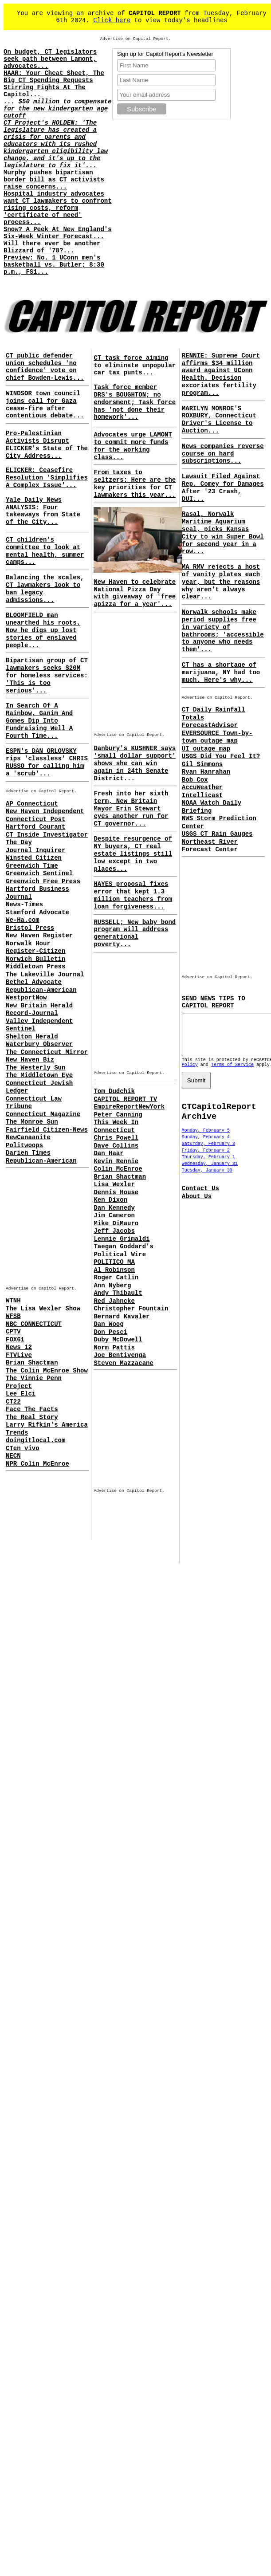 The image size is (271, 2576). Describe the element at coordinates (135, 365) in the screenshot. I see `CT task force aiming to eliminate unpopular car tax punts...` at that location.